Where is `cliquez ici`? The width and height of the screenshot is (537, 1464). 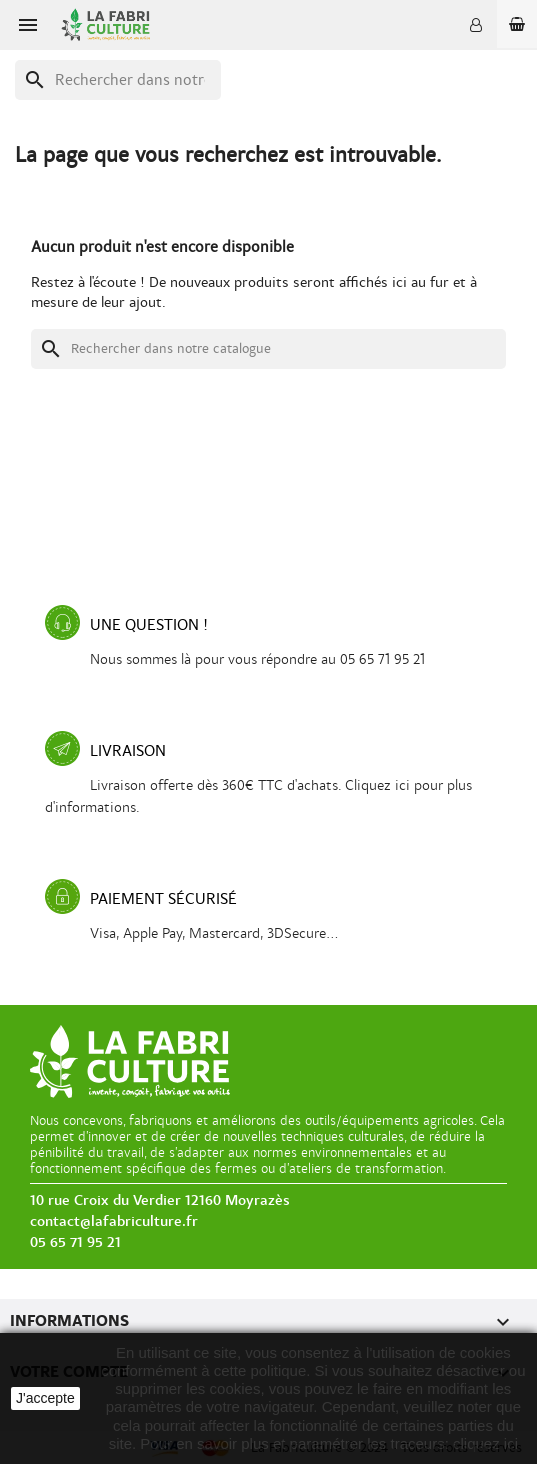 cliquez ici is located at coordinates (485, 1443).